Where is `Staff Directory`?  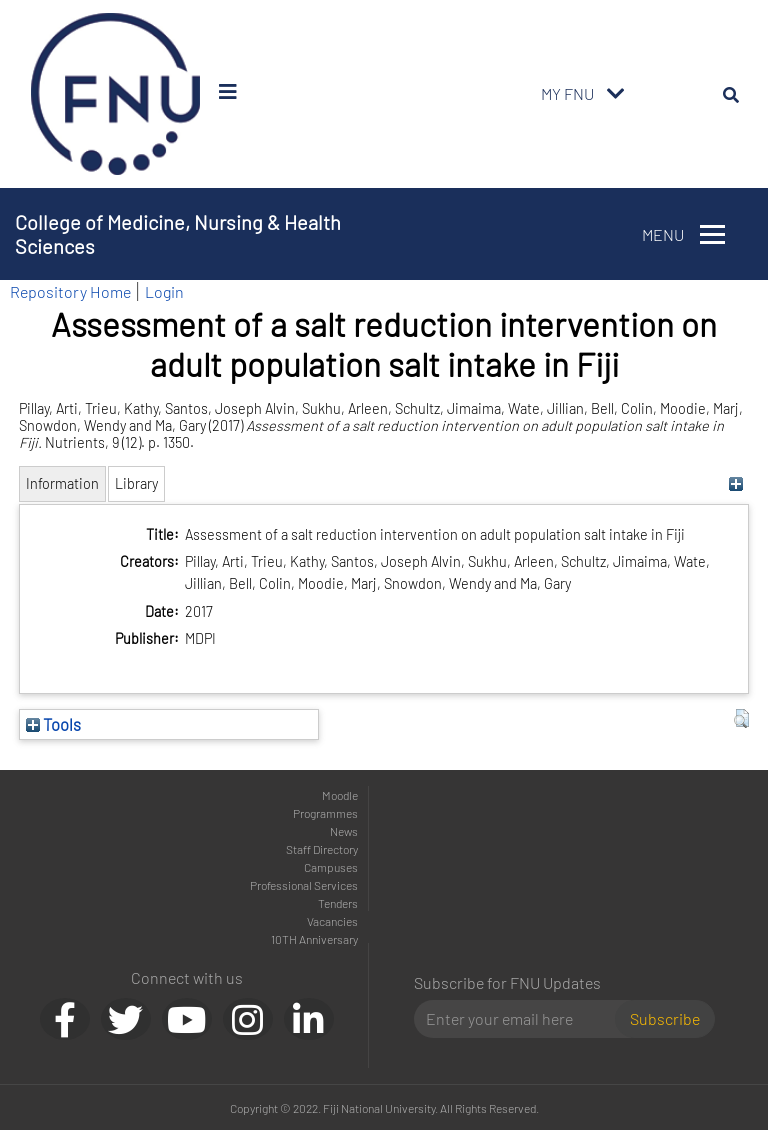
Staff Directory is located at coordinates (322, 849).